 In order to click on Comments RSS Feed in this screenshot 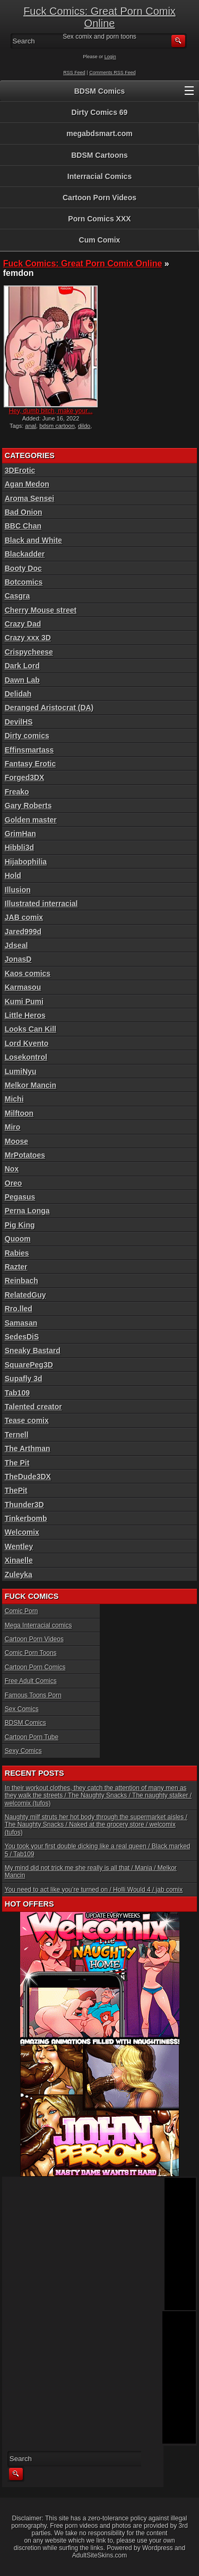, I will do `click(112, 72)`.